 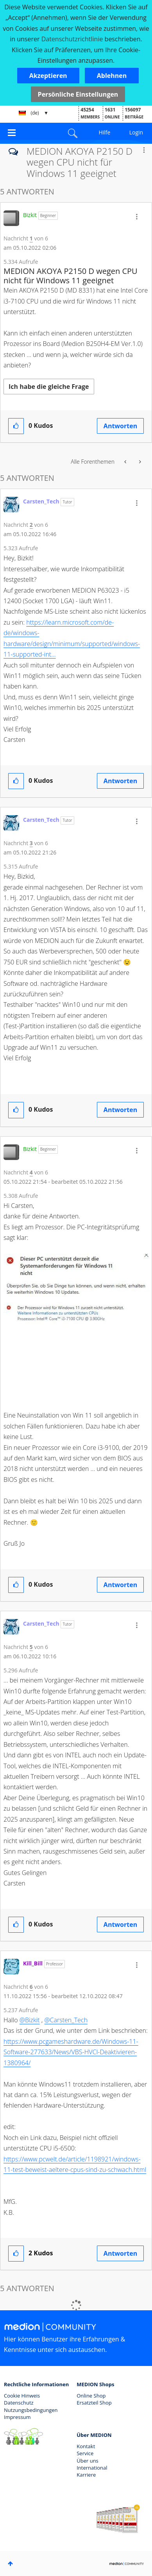 What do you see at coordinates (92, 2467) in the screenshot?
I see `International` at bounding box center [92, 2467].